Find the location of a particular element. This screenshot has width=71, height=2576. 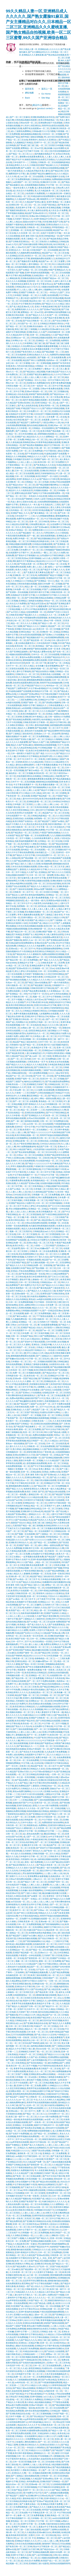

日本一区二区在线免费看 is located at coordinates (28, 1760).